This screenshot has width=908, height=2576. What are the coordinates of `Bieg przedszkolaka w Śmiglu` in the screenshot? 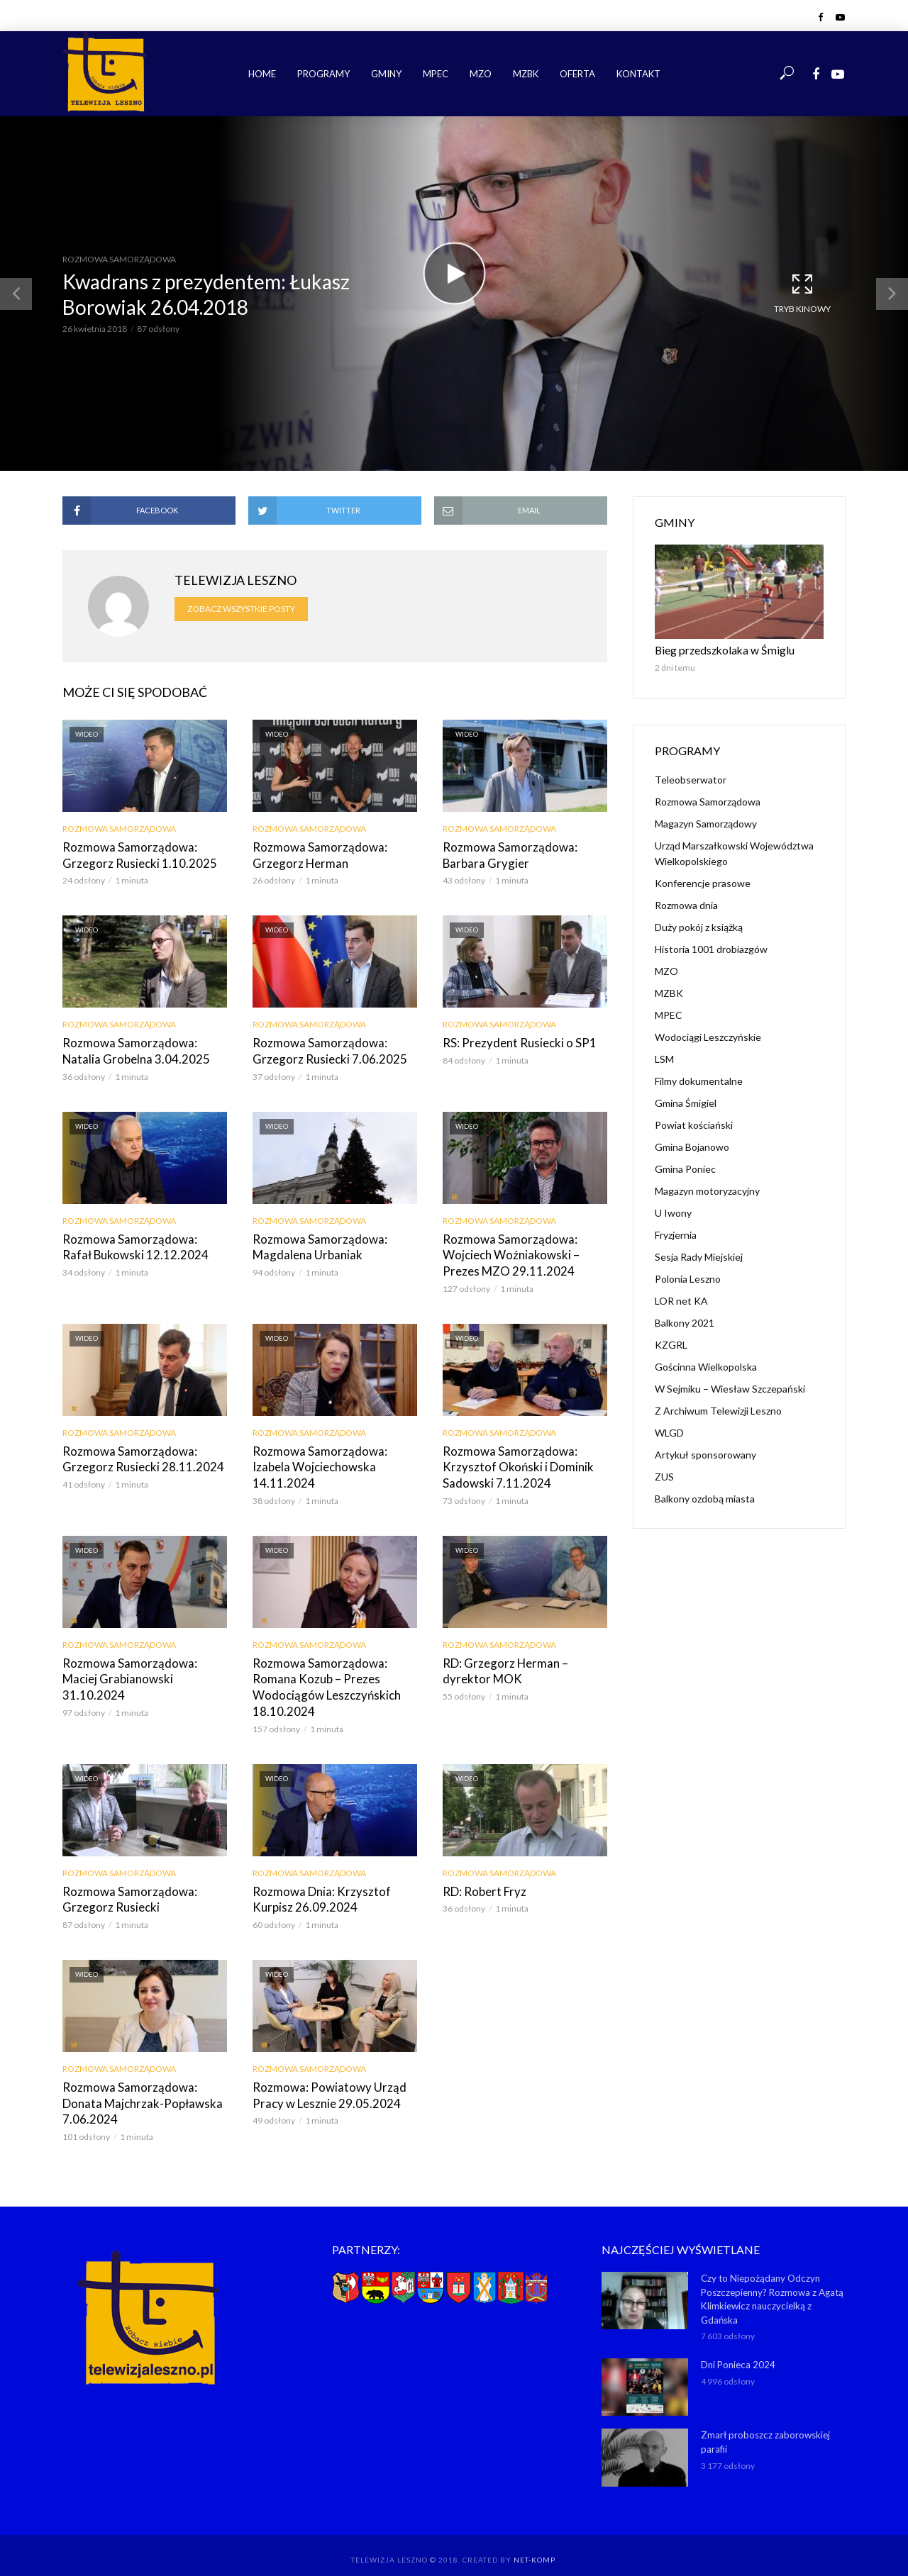 It's located at (717, 649).